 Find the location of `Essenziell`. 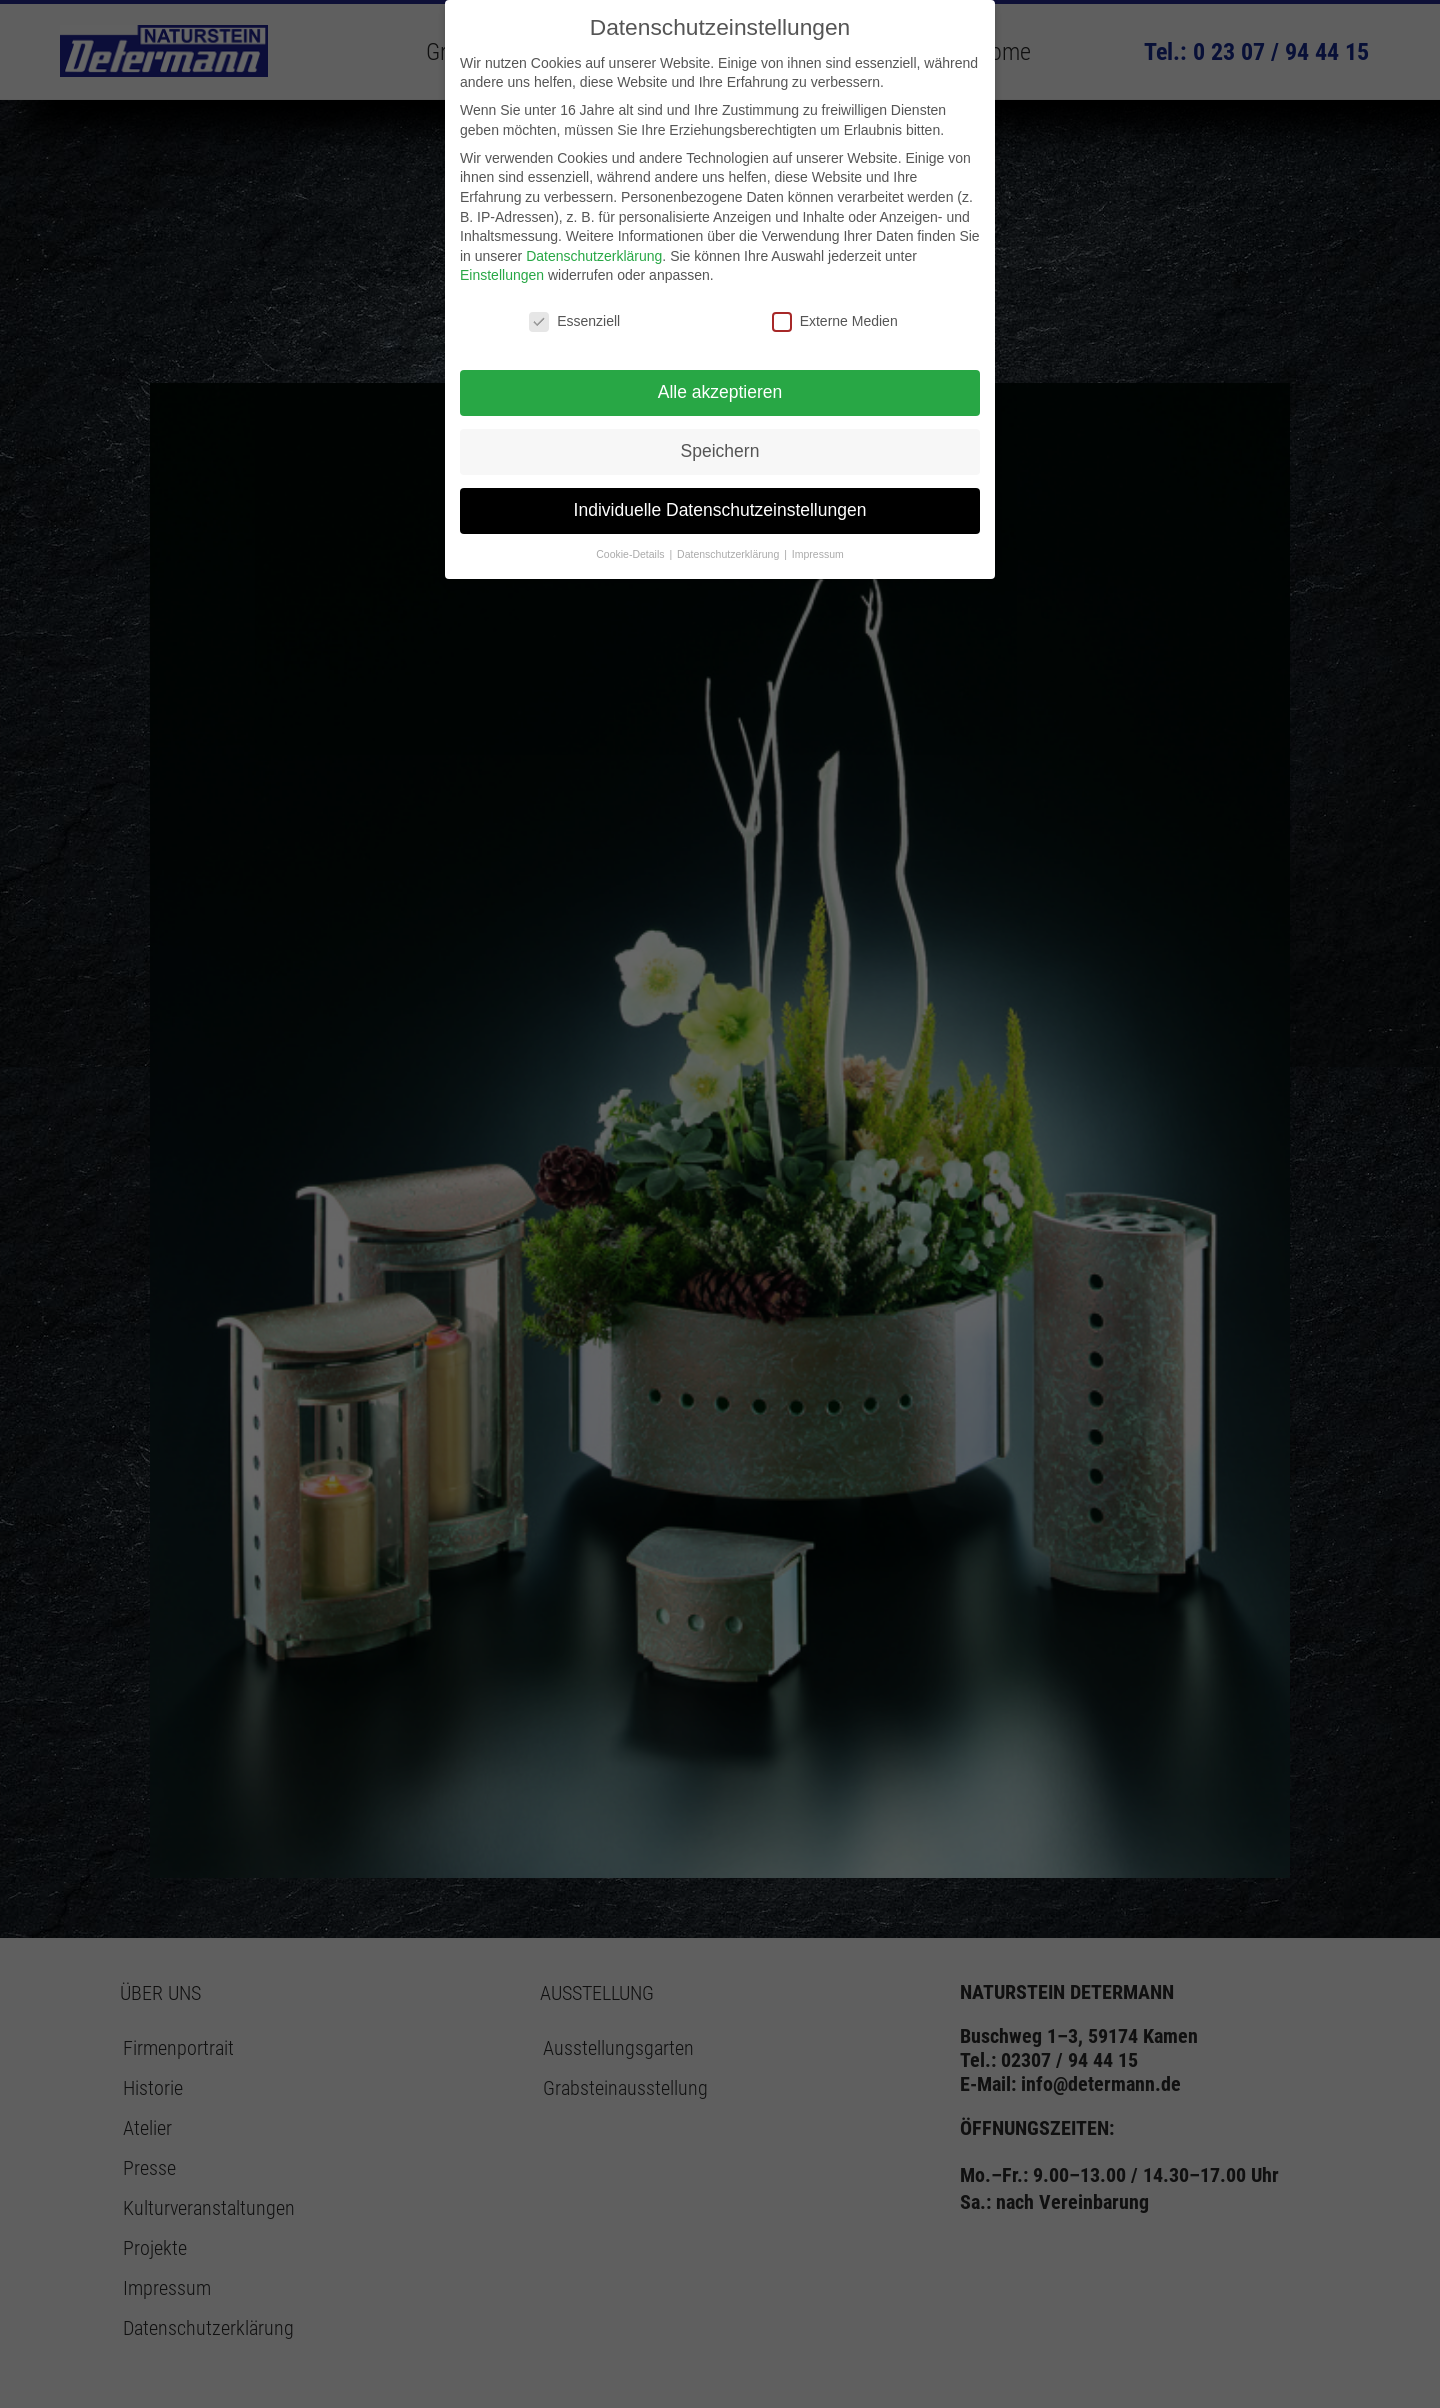

Essenziell is located at coordinates (574, 321).